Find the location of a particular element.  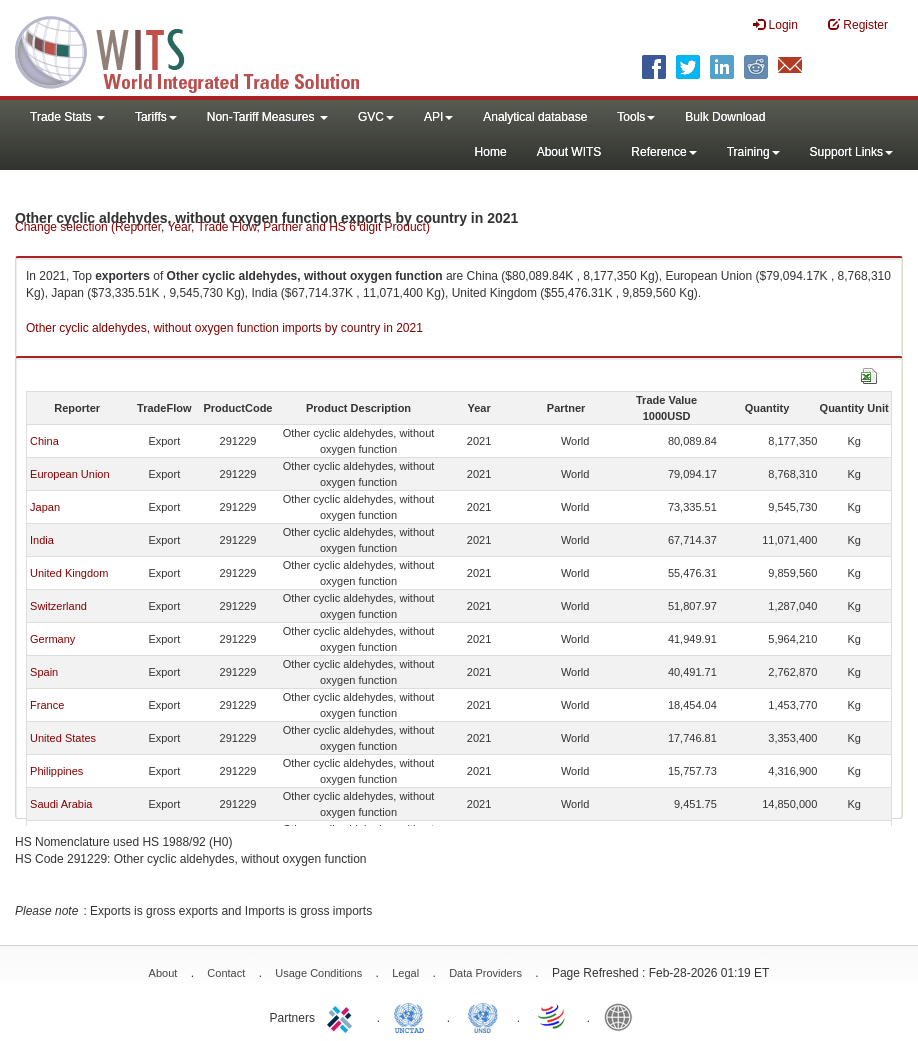

Analytical database is located at coordinates (535, 117).